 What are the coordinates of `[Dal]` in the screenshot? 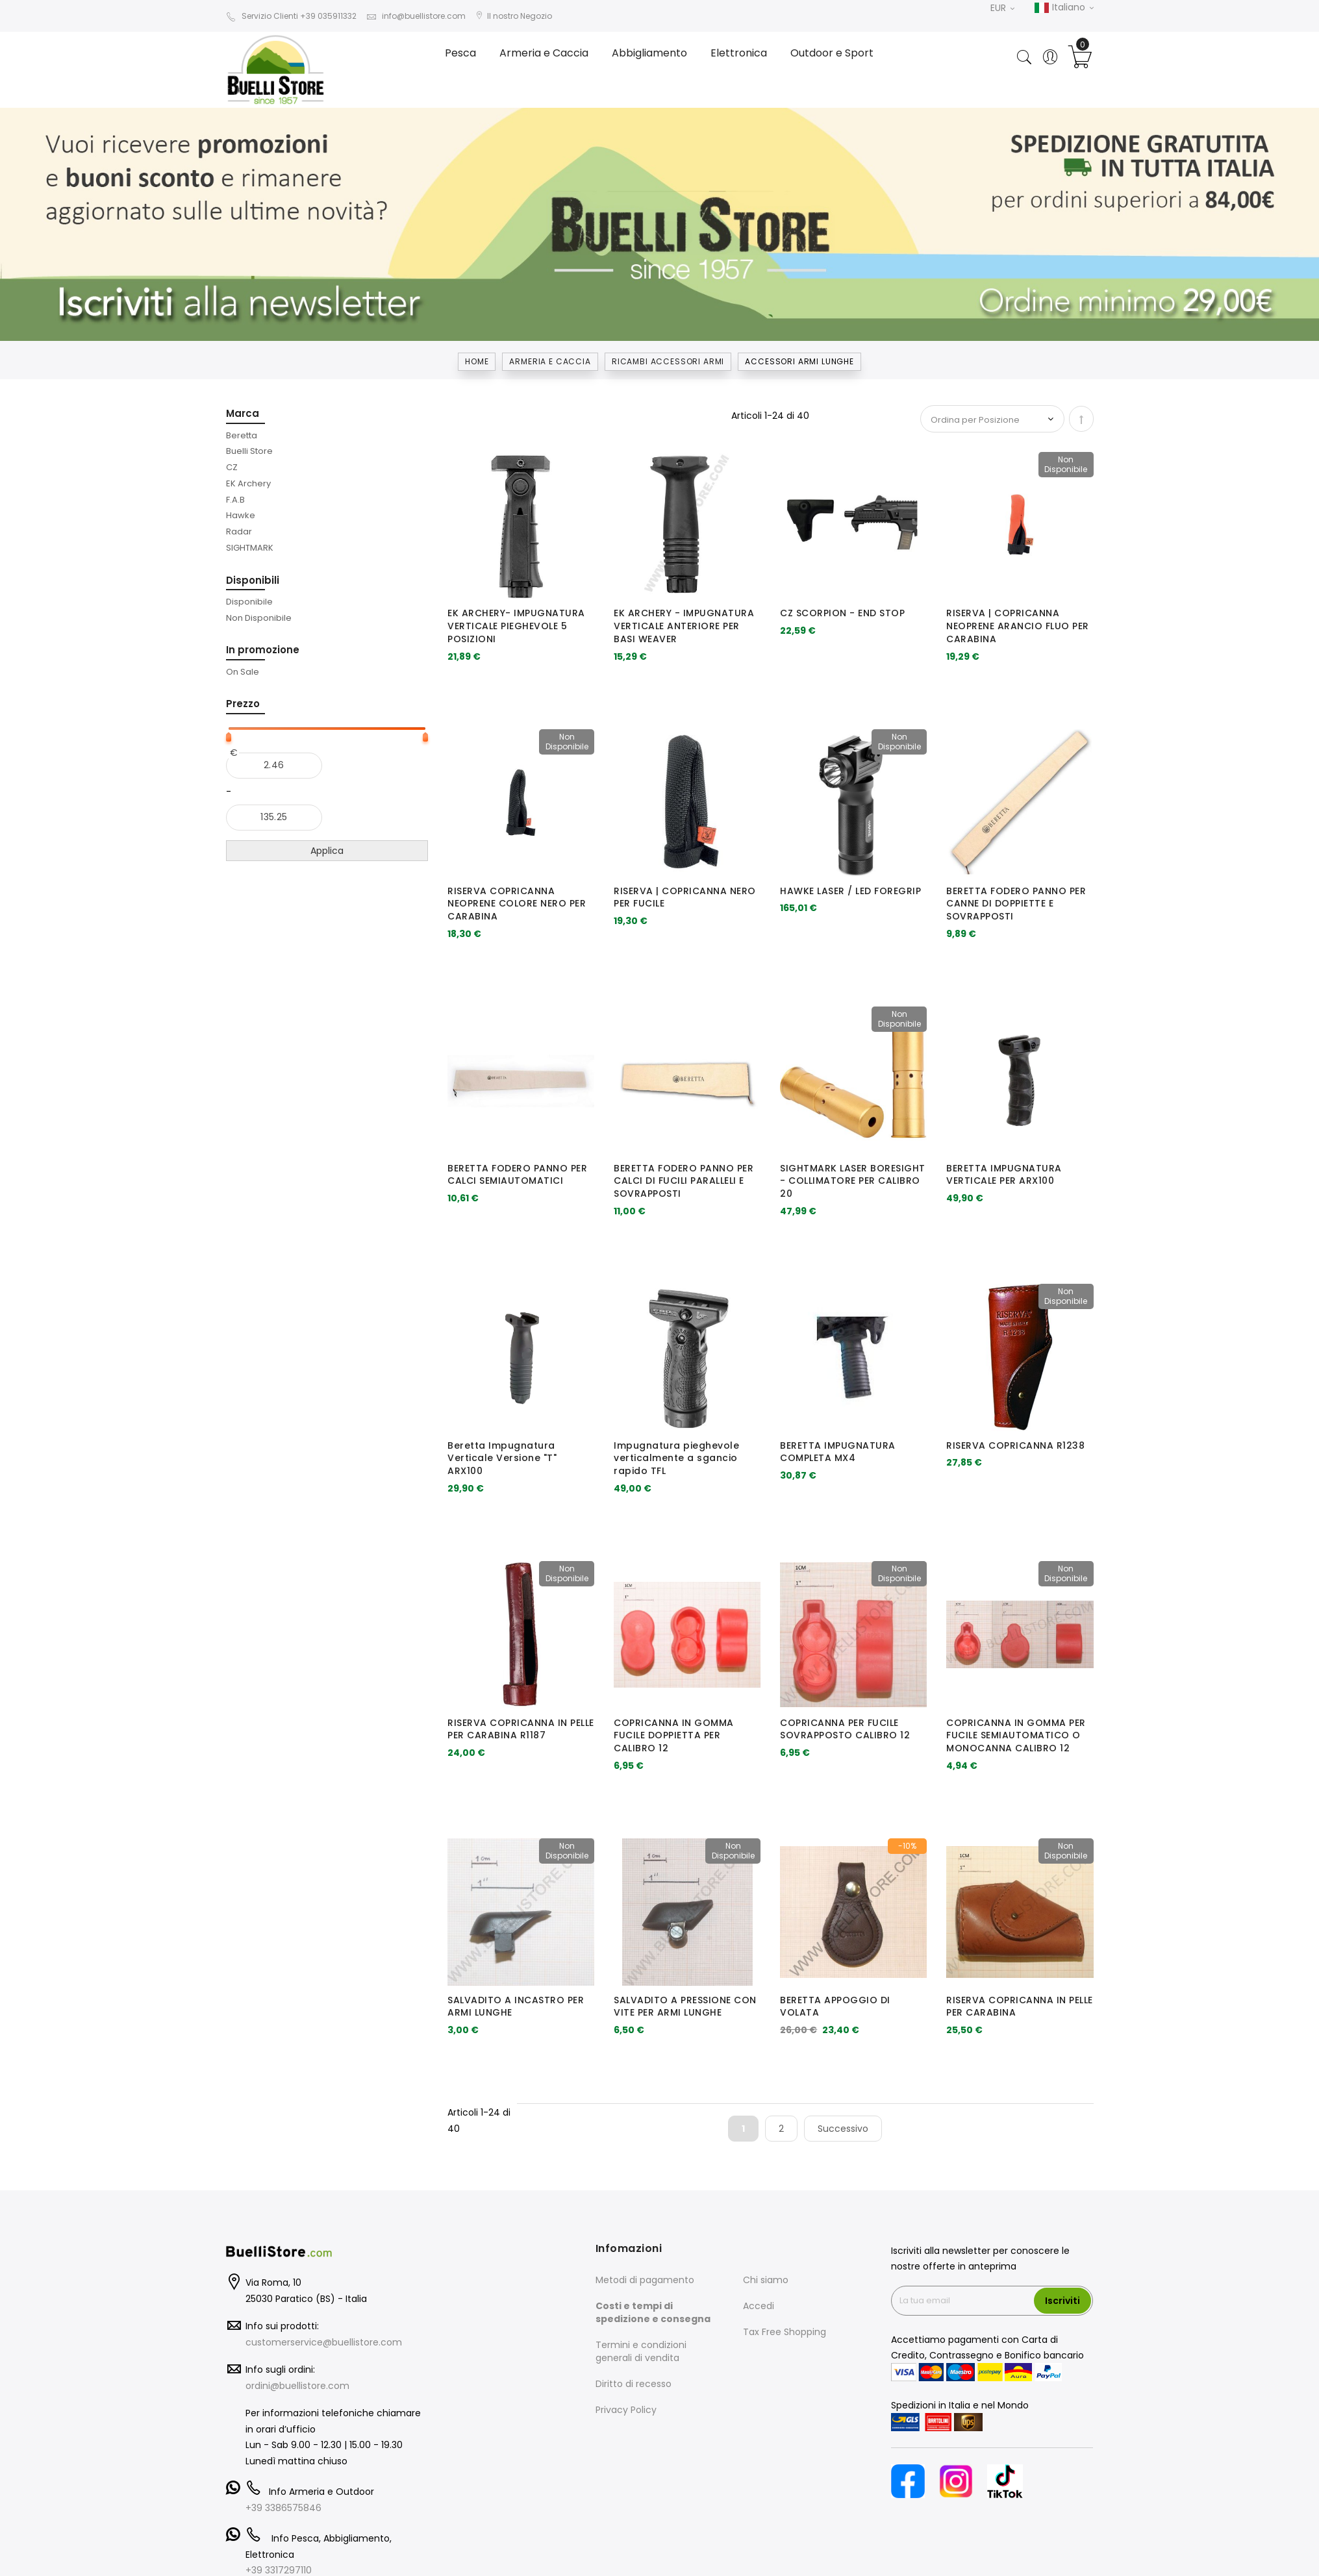 It's located at (274, 766).